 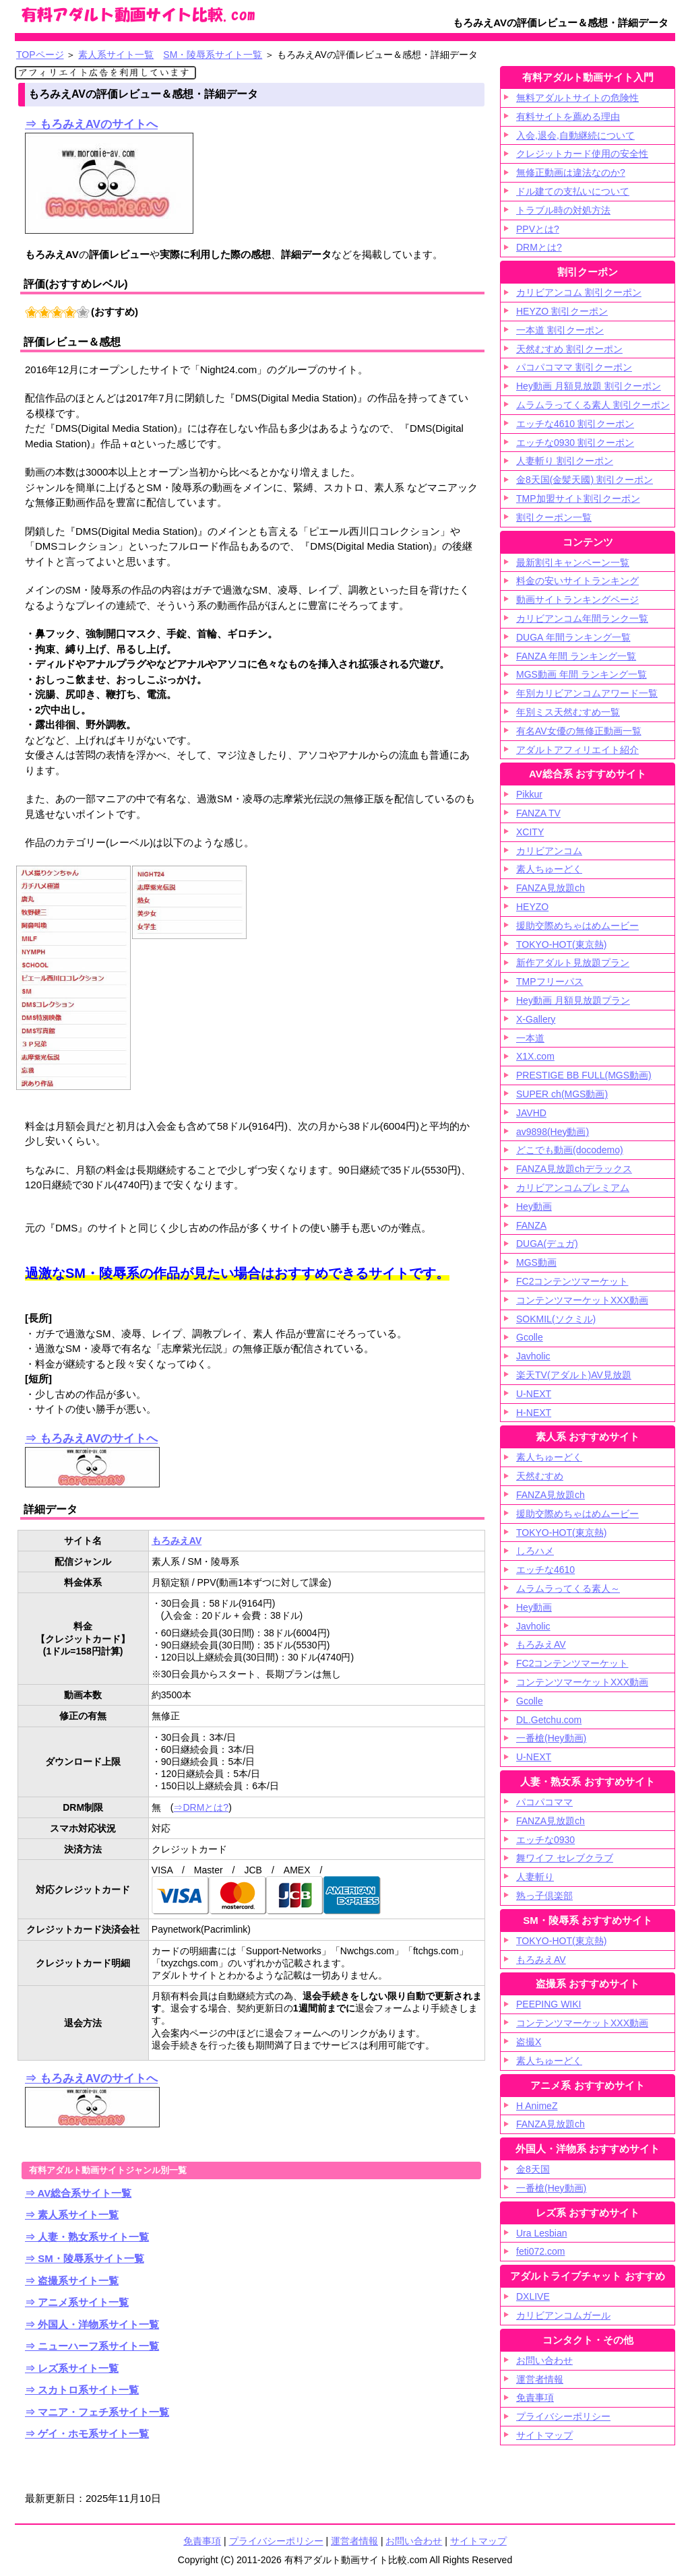 What do you see at coordinates (92, 2324) in the screenshot?
I see `⇒ 外国人・洋物系サイト一覧` at bounding box center [92, 2324].